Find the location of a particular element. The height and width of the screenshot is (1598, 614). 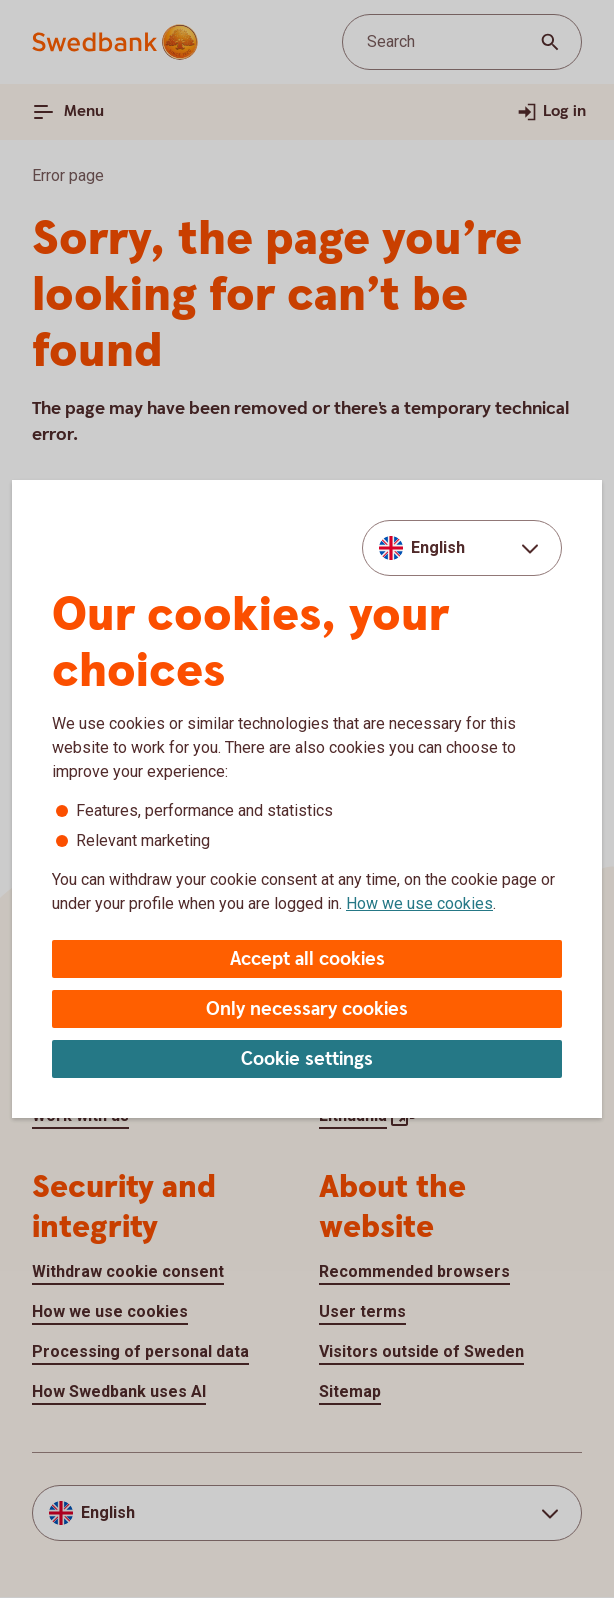

Accept all cookies is located at coordinates (307, 959).